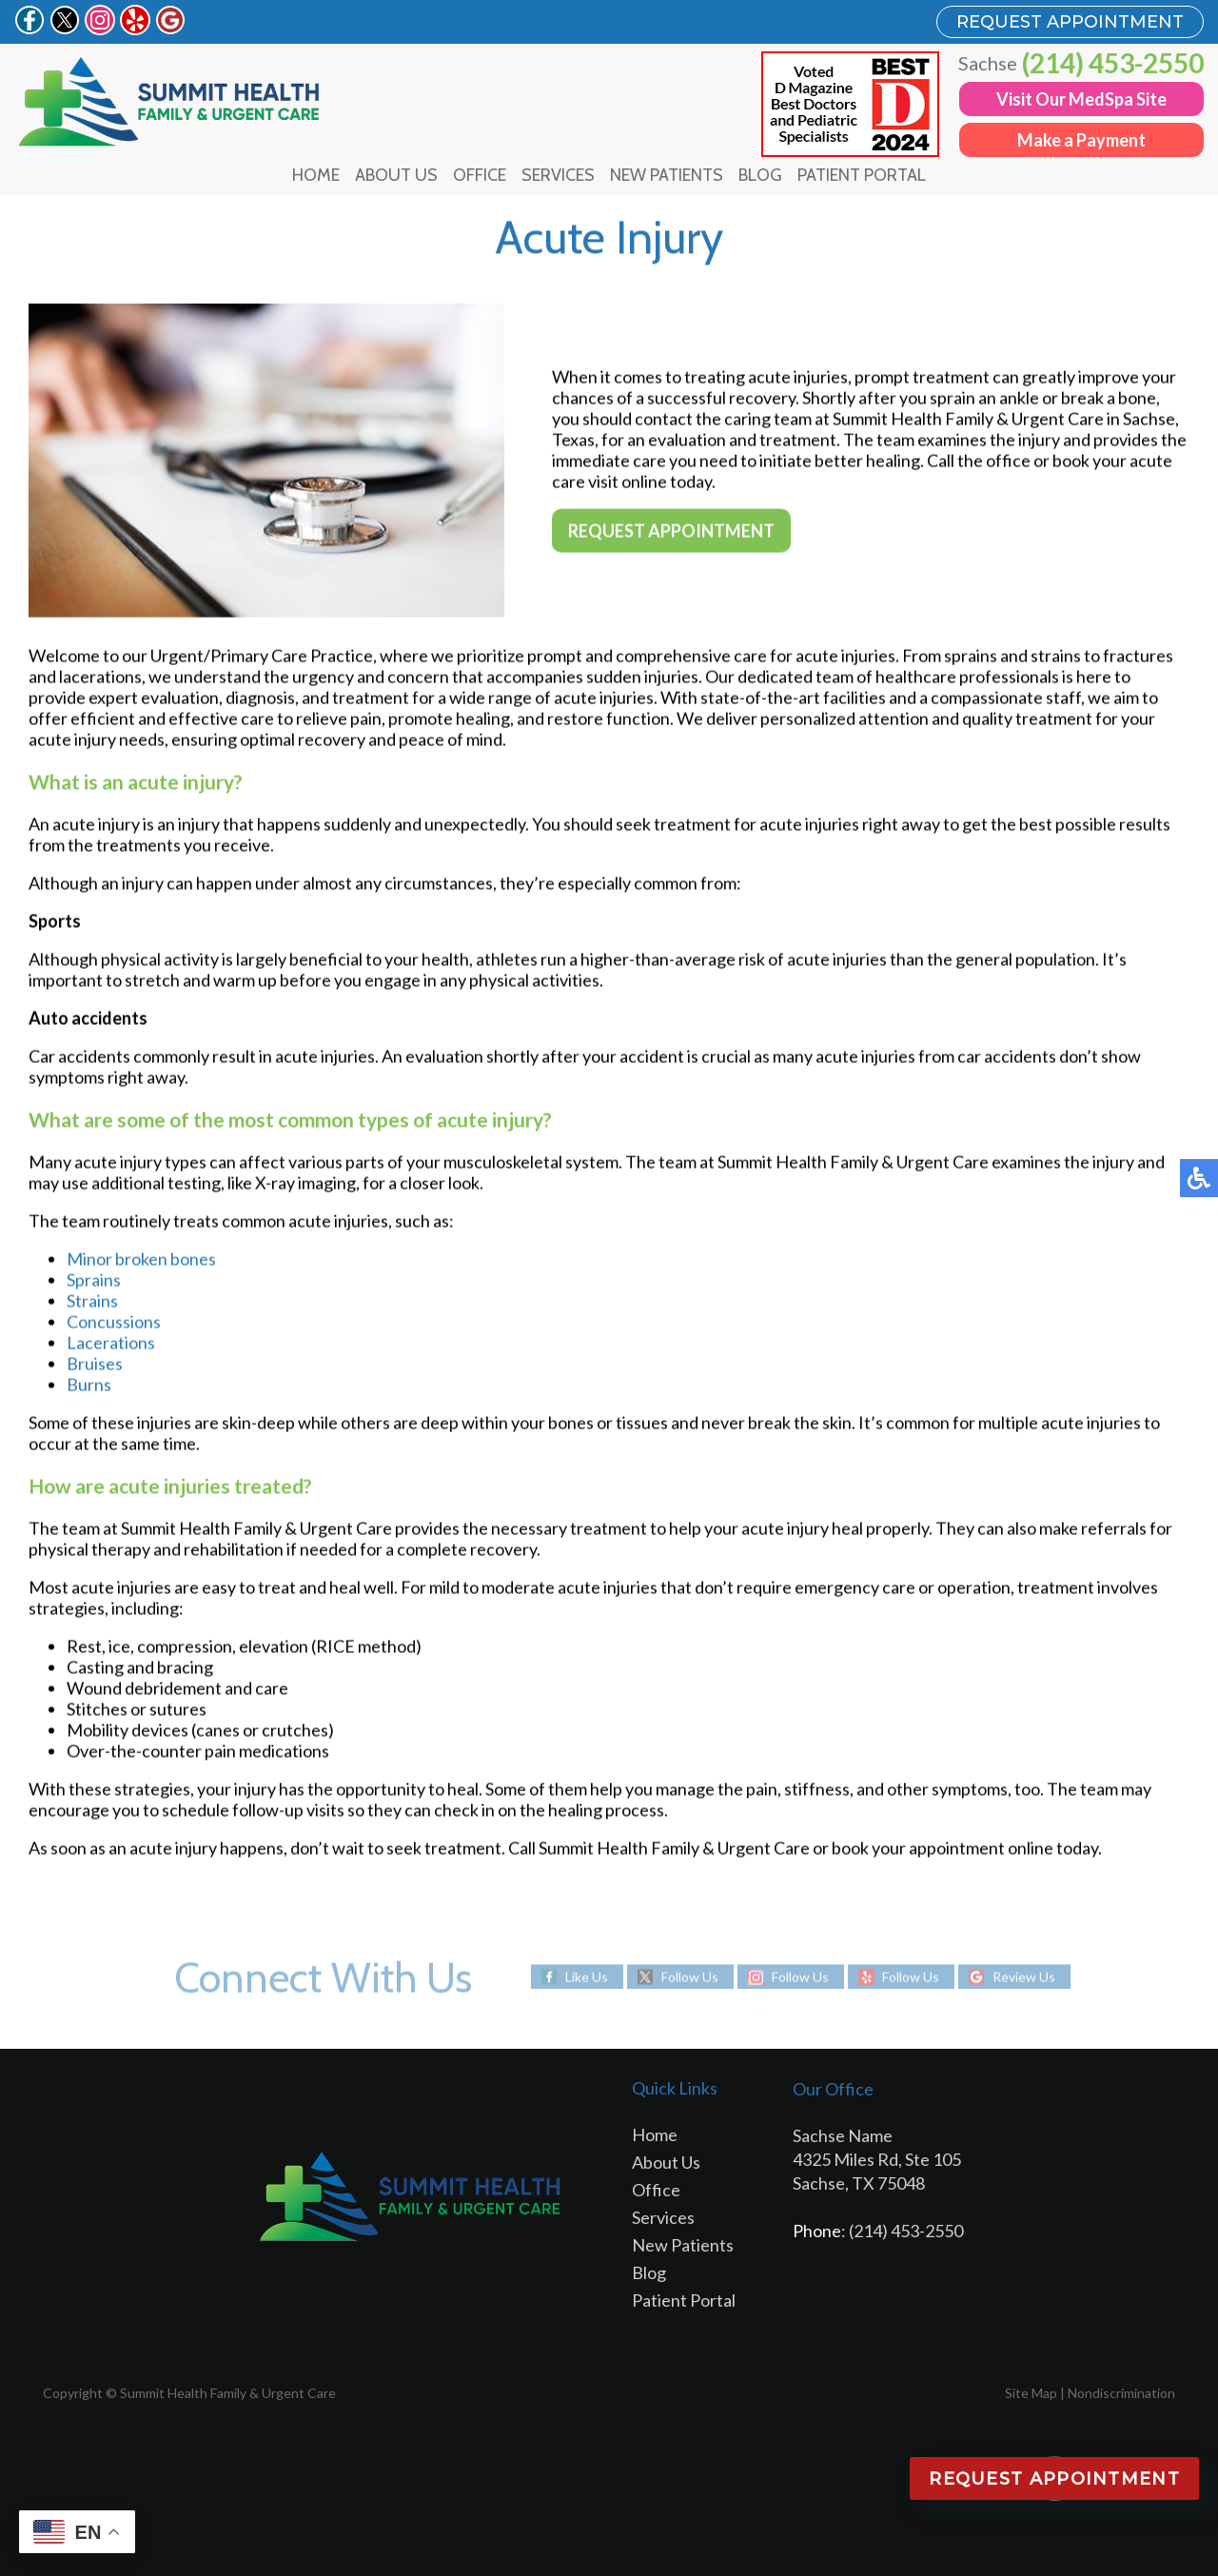  I want to click on Lacerations, so click(111, 1344).